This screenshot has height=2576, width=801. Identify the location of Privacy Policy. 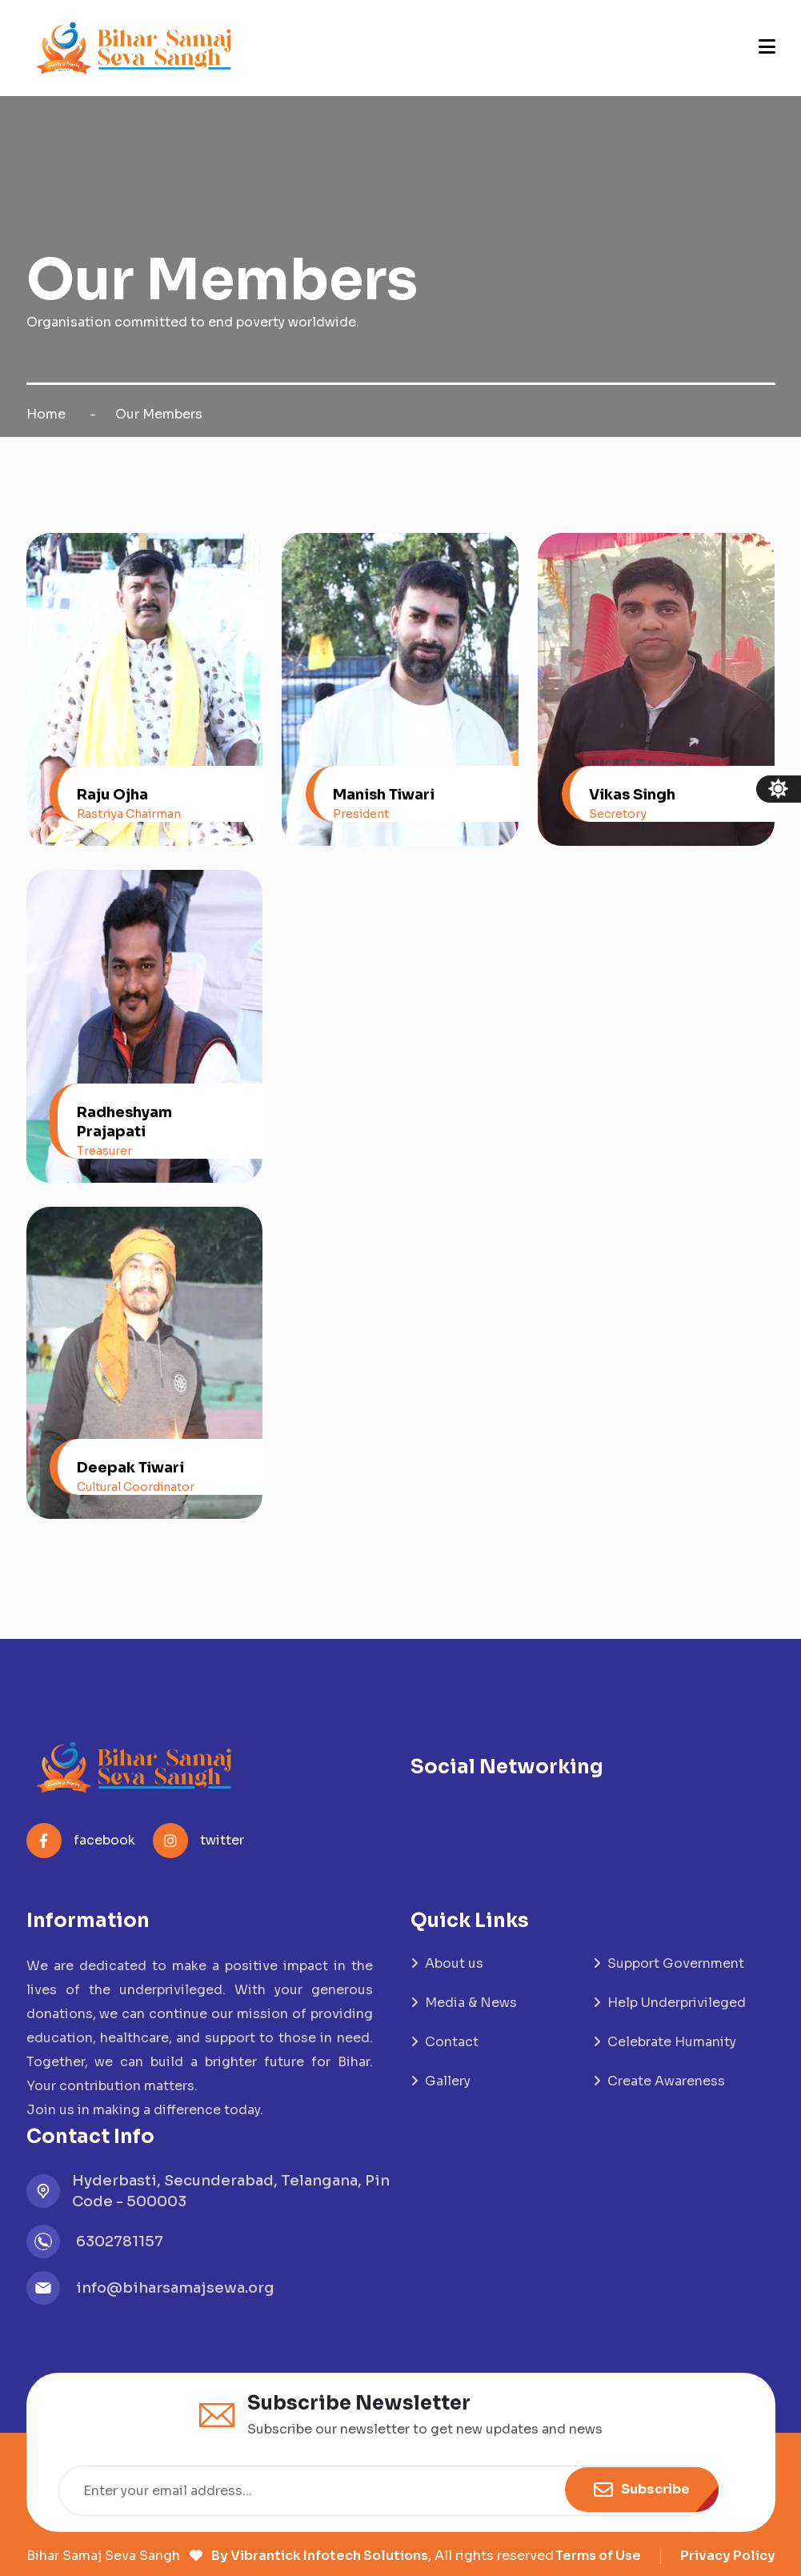
(727, 2555).